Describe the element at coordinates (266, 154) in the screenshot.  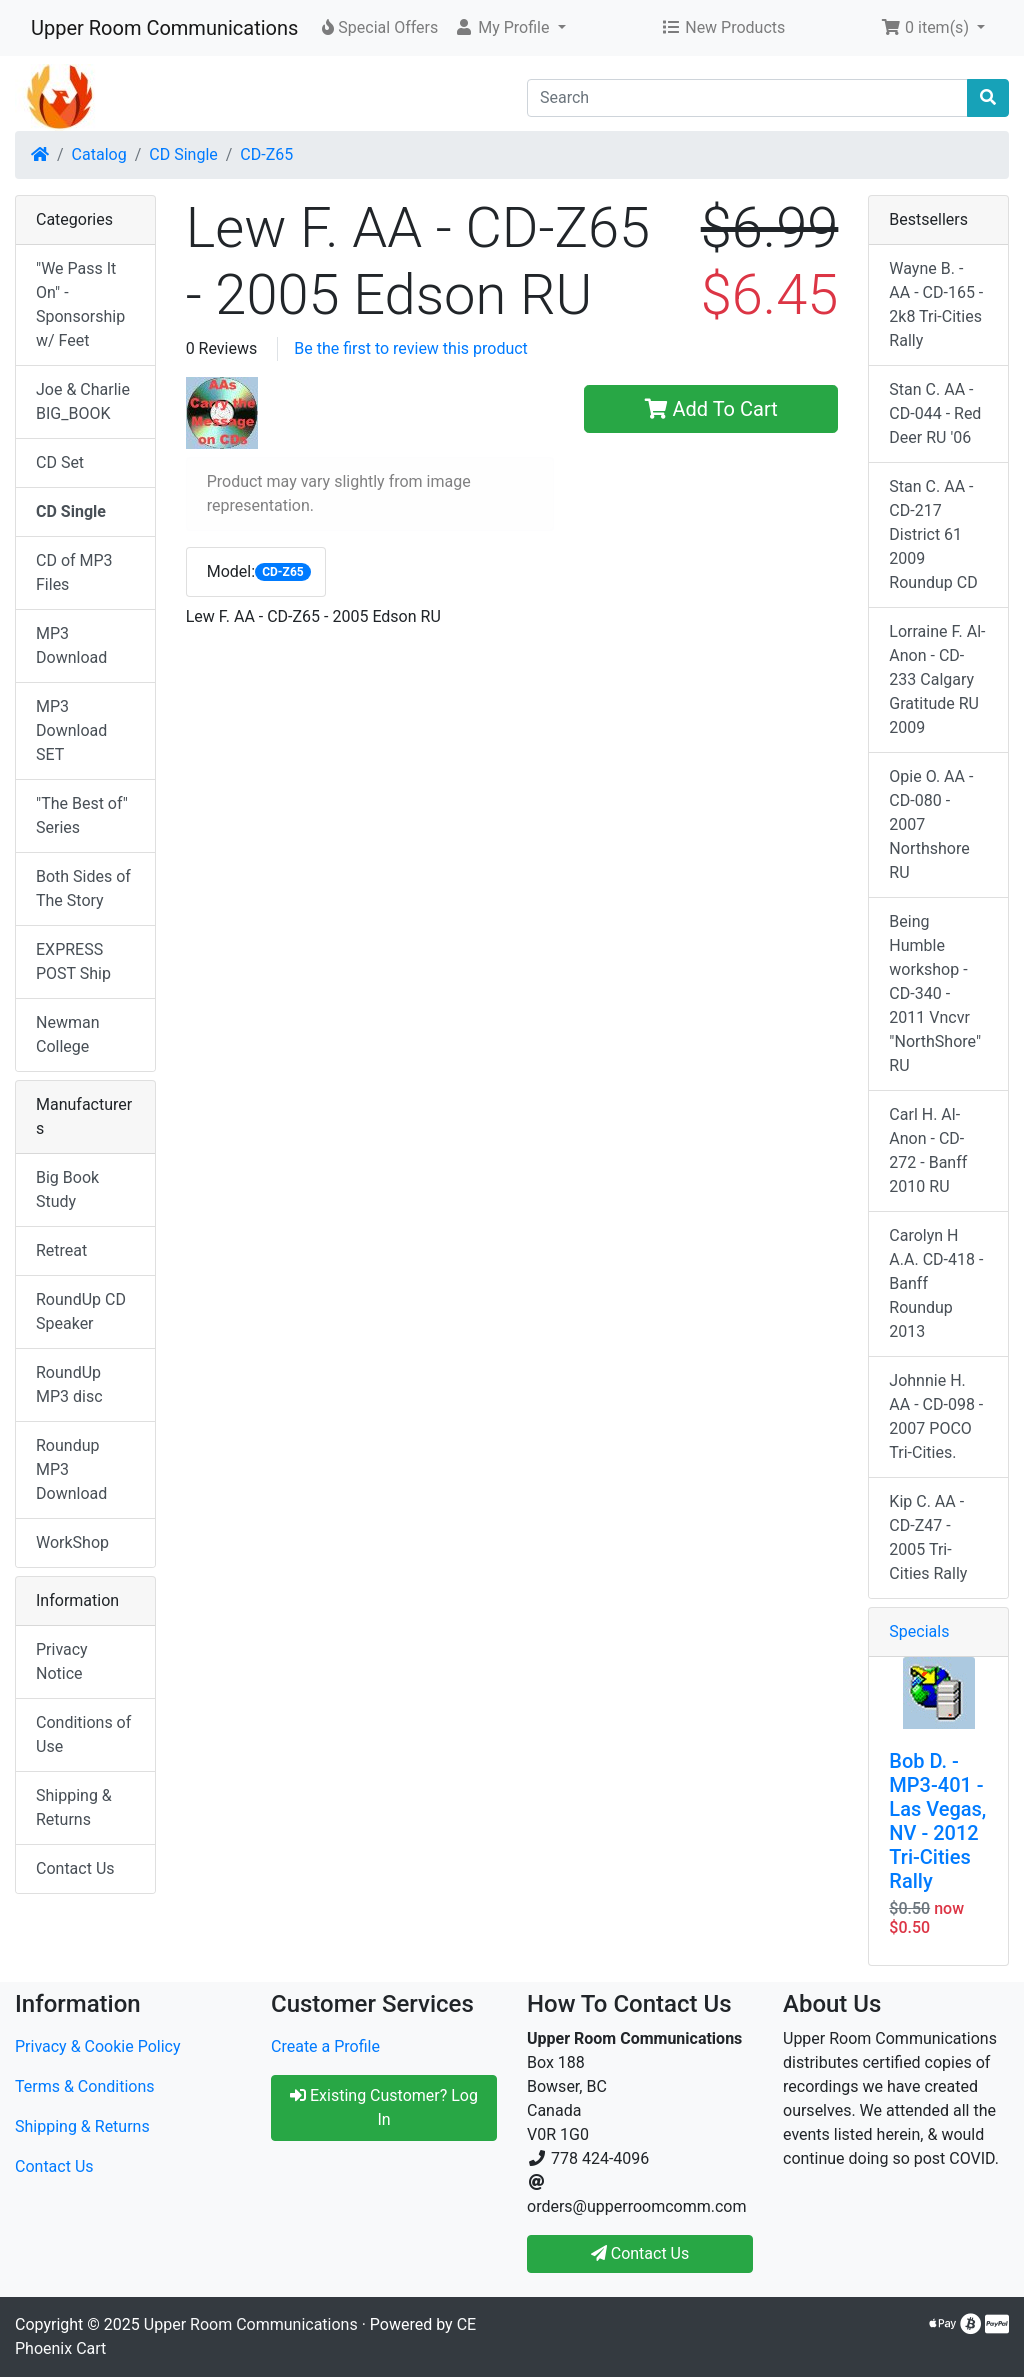
I see `CD-Z65` at that location.